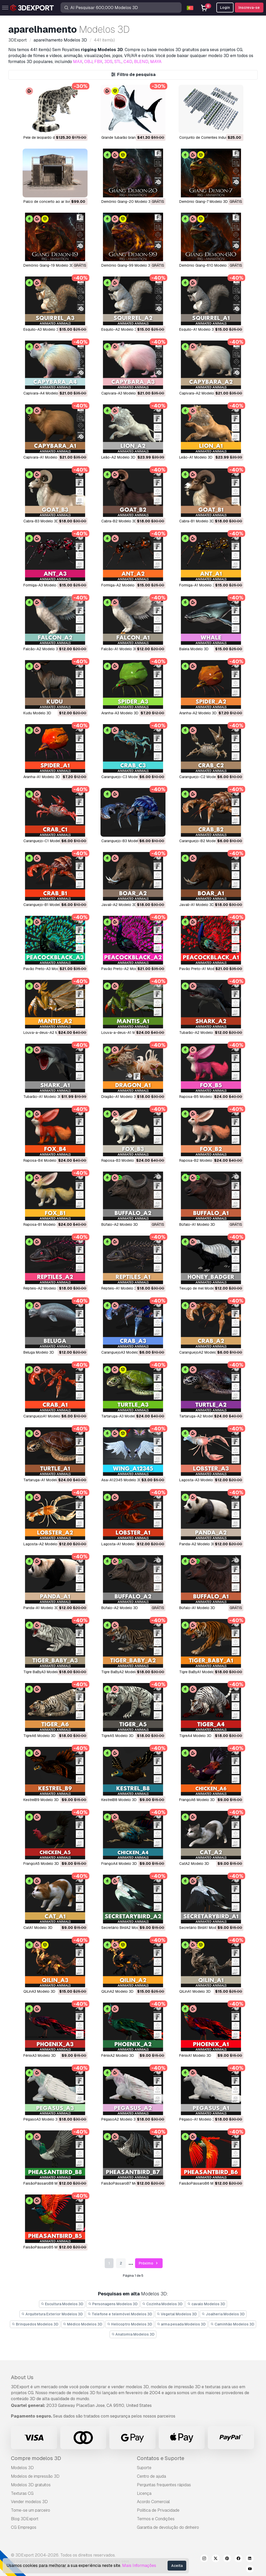 The image size is (266, 2576). Describe the element at coordinates (22, 2377) in the screenshot. I see `About Us` at that location.